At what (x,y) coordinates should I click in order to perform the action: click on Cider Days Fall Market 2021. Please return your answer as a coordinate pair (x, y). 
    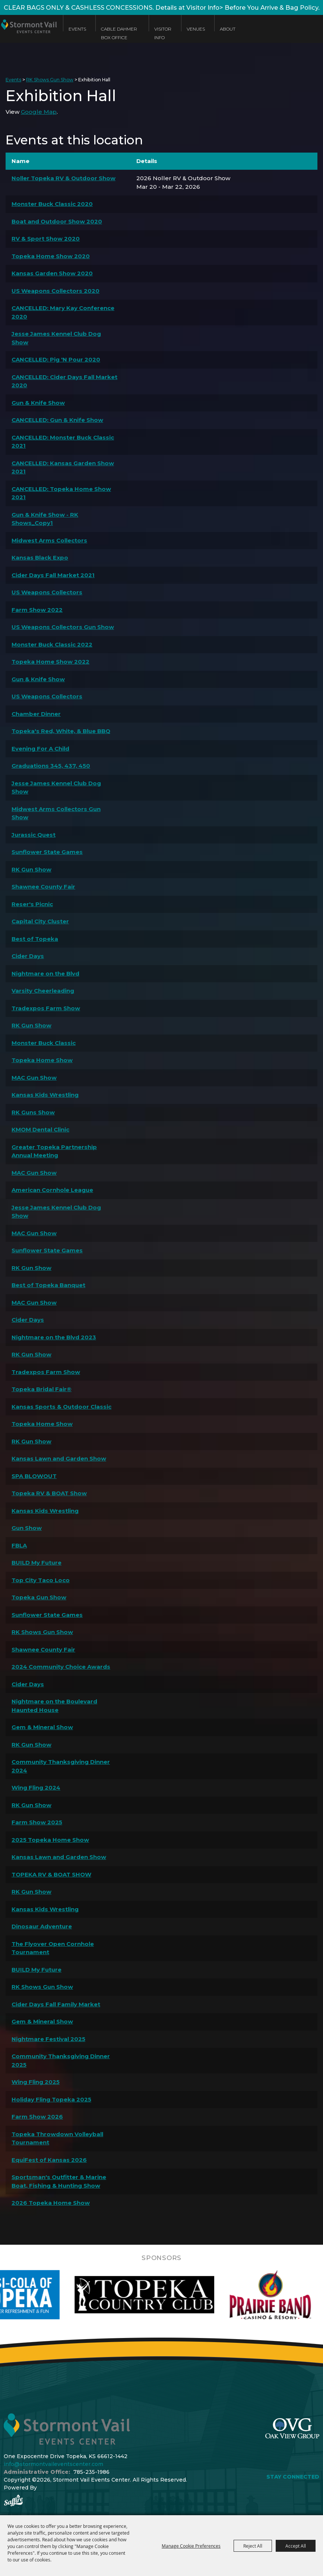
    Looking at the image, I should click on (53, 575).